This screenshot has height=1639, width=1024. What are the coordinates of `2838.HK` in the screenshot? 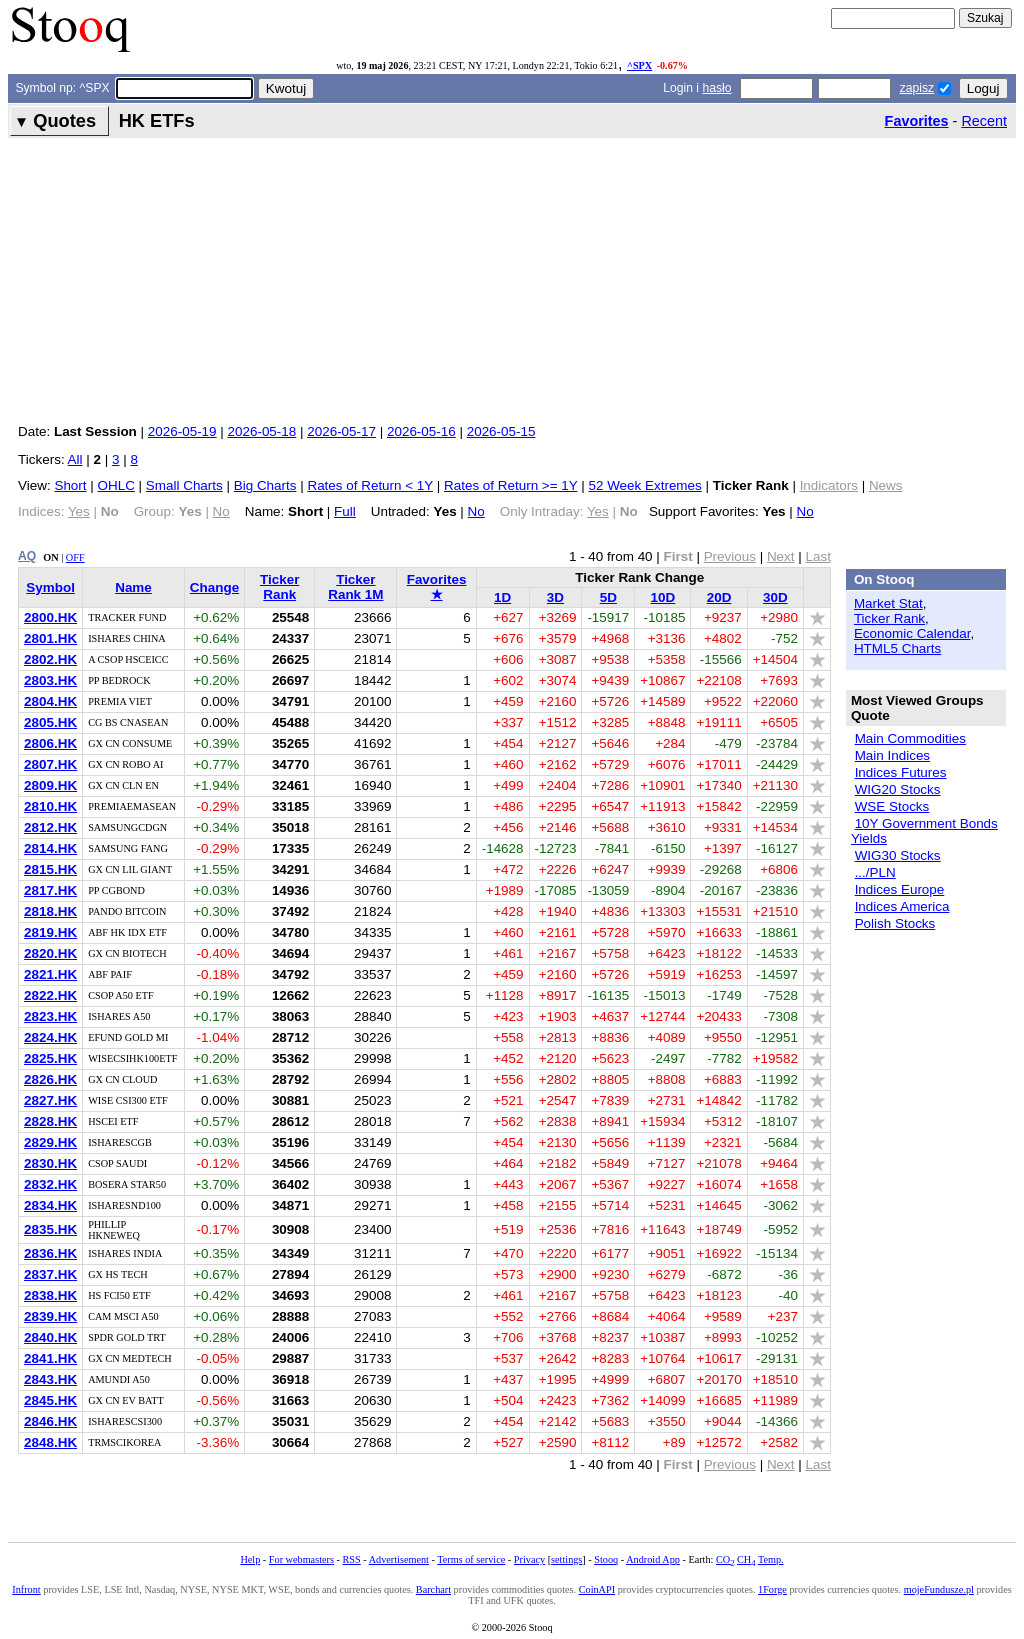 It's located at (50, 1295).